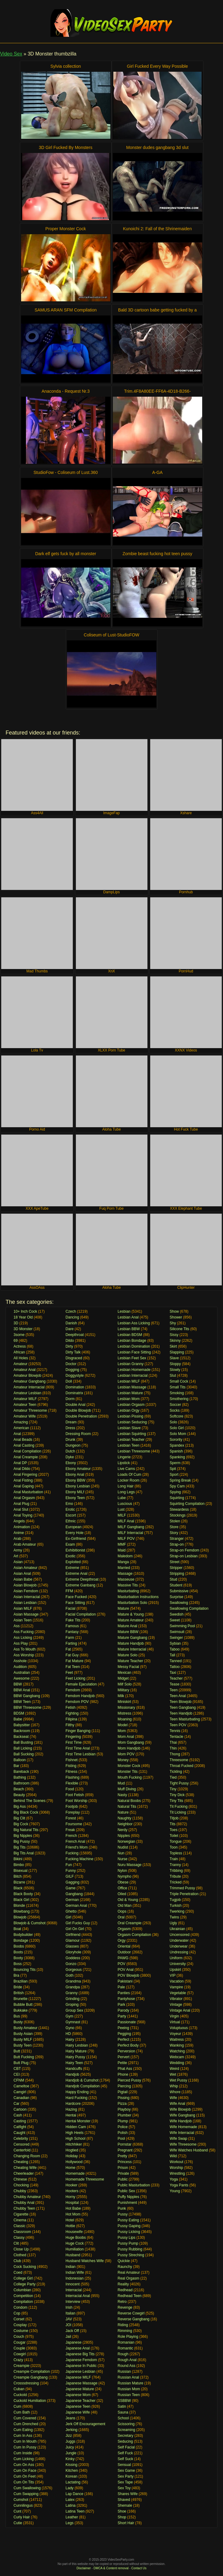 The image size is (223, 2576). Describe the element at coordinates (122, 1678) in the screenshot. I see `Midget` at that location.